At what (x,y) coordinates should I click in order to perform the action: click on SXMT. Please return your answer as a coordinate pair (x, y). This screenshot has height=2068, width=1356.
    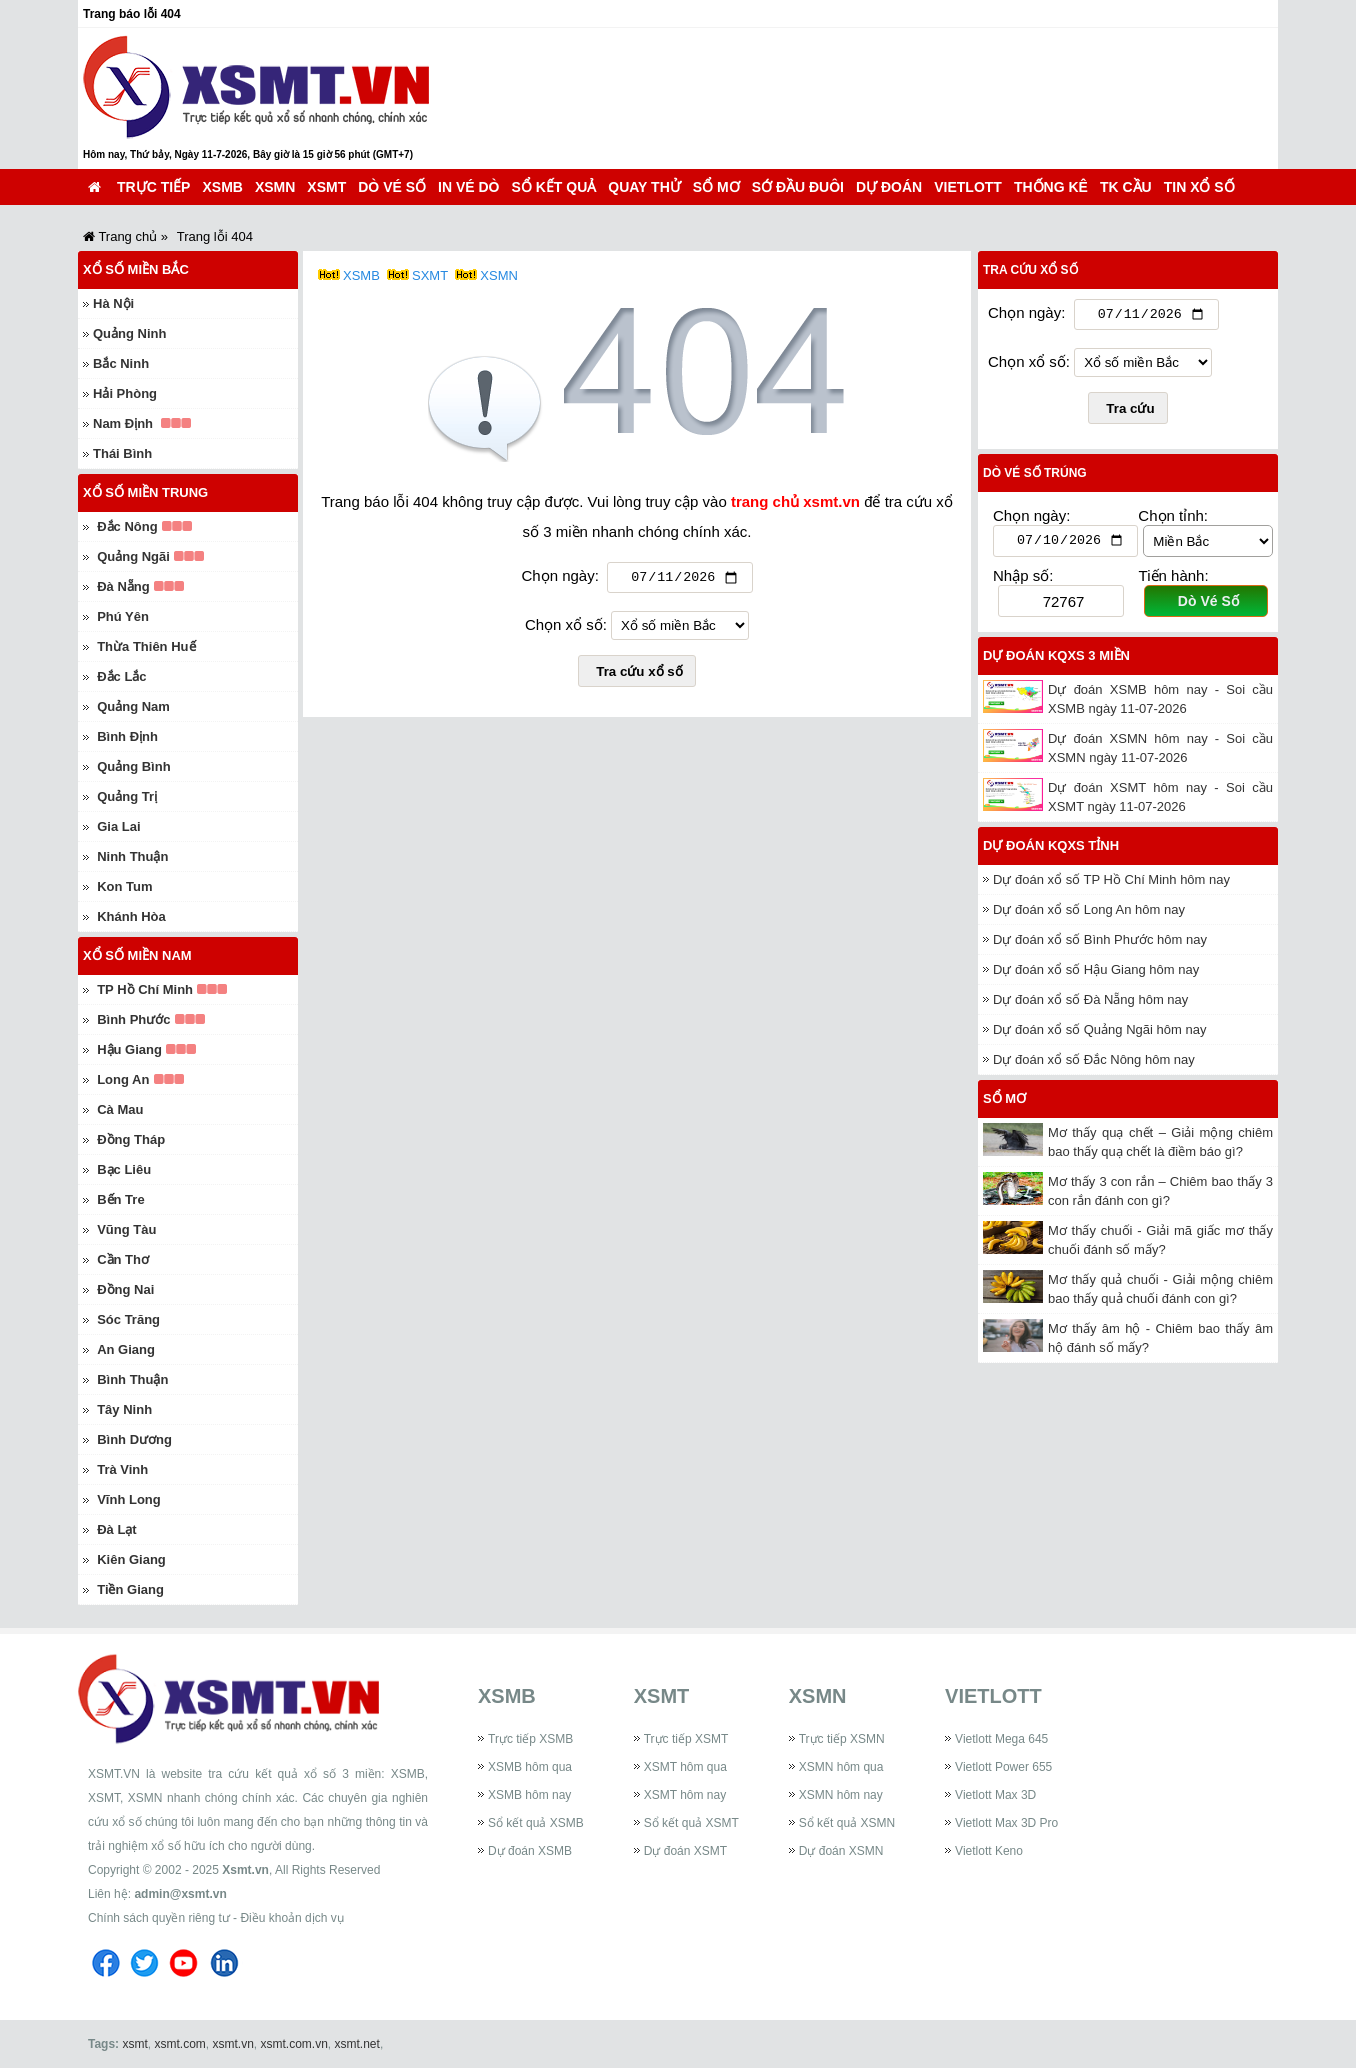
    Looking at the image, I should click on (430, 275).